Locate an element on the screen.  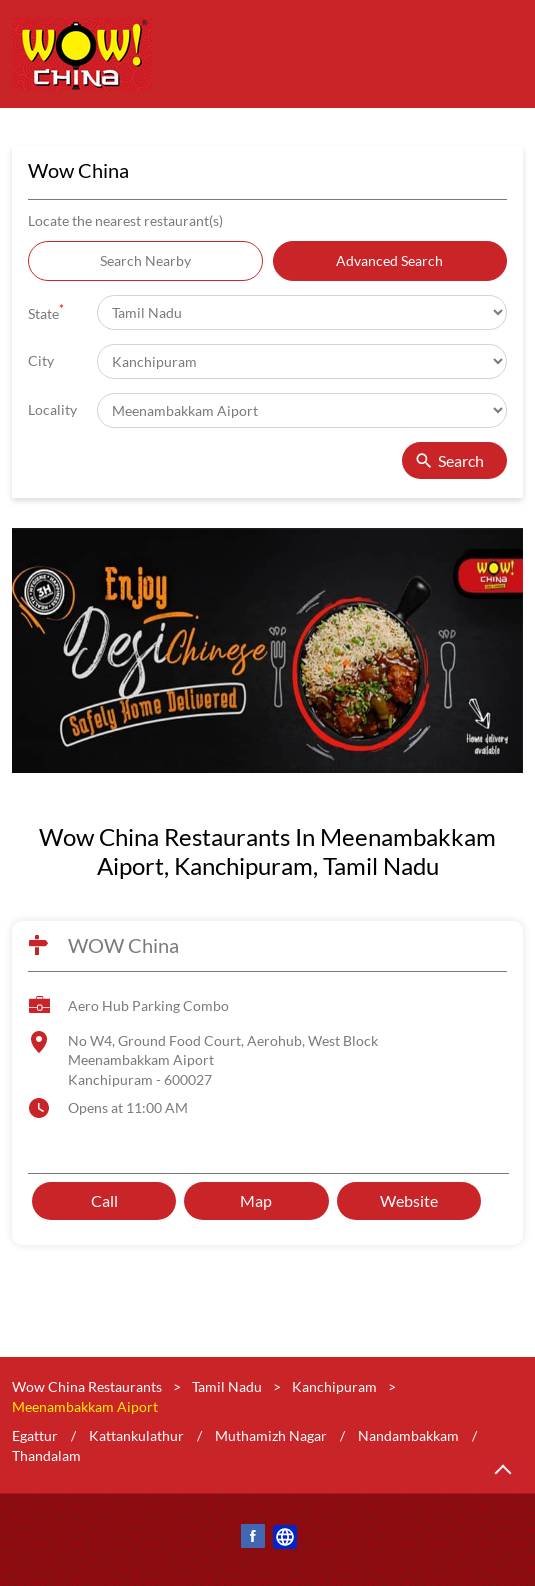
City is located at coordinates (41, 360).